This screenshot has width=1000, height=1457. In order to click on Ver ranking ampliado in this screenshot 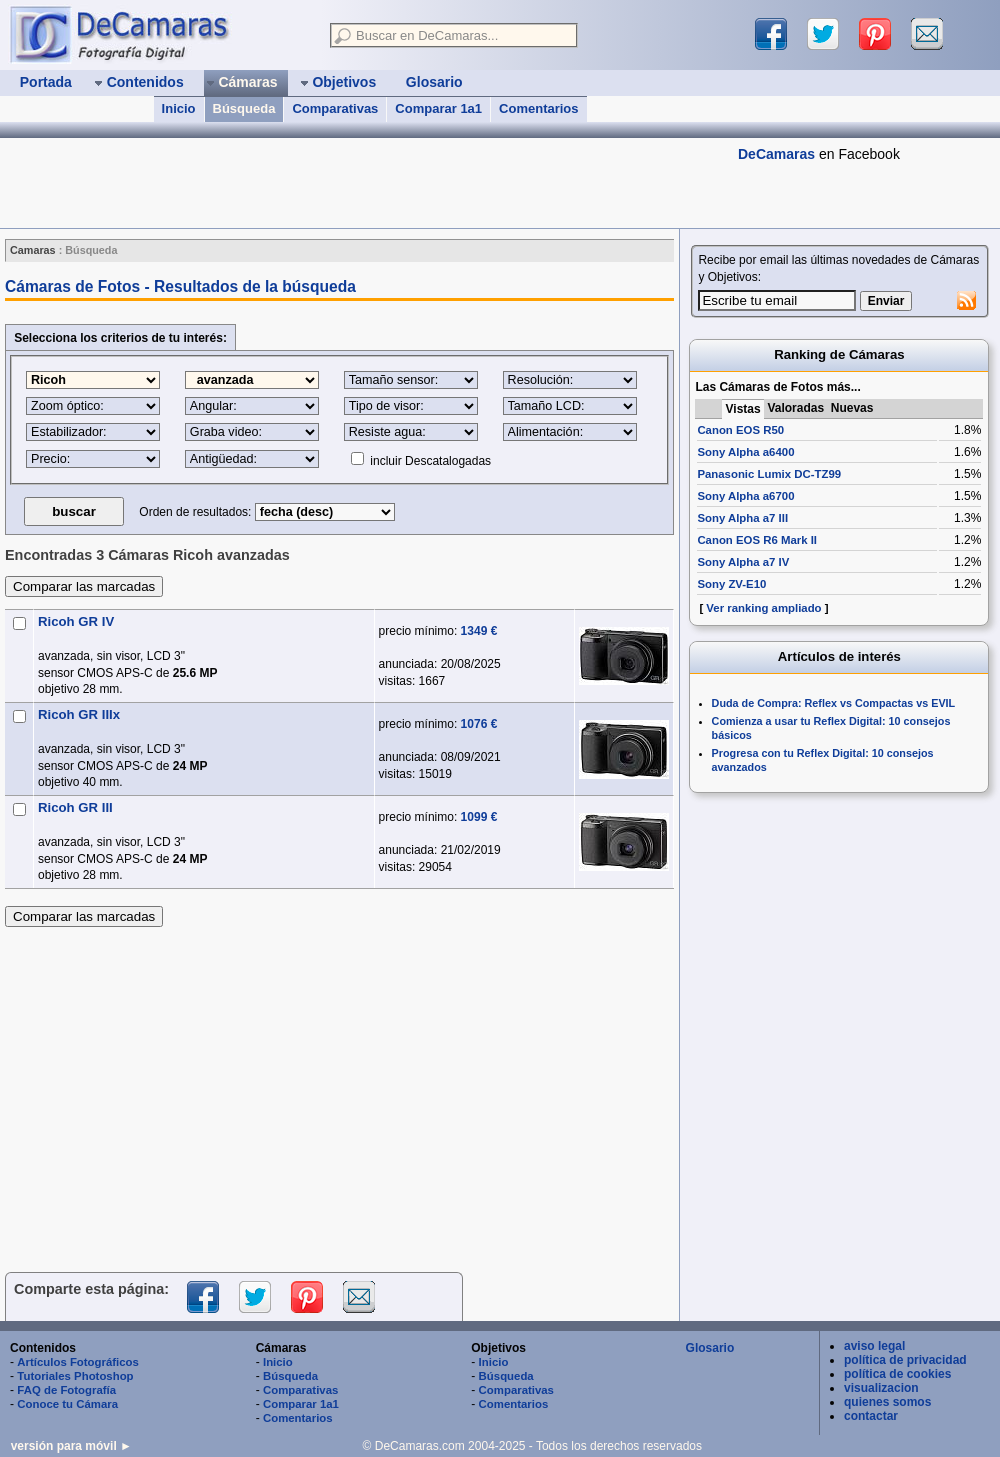, I will do `click(763, 608)`.